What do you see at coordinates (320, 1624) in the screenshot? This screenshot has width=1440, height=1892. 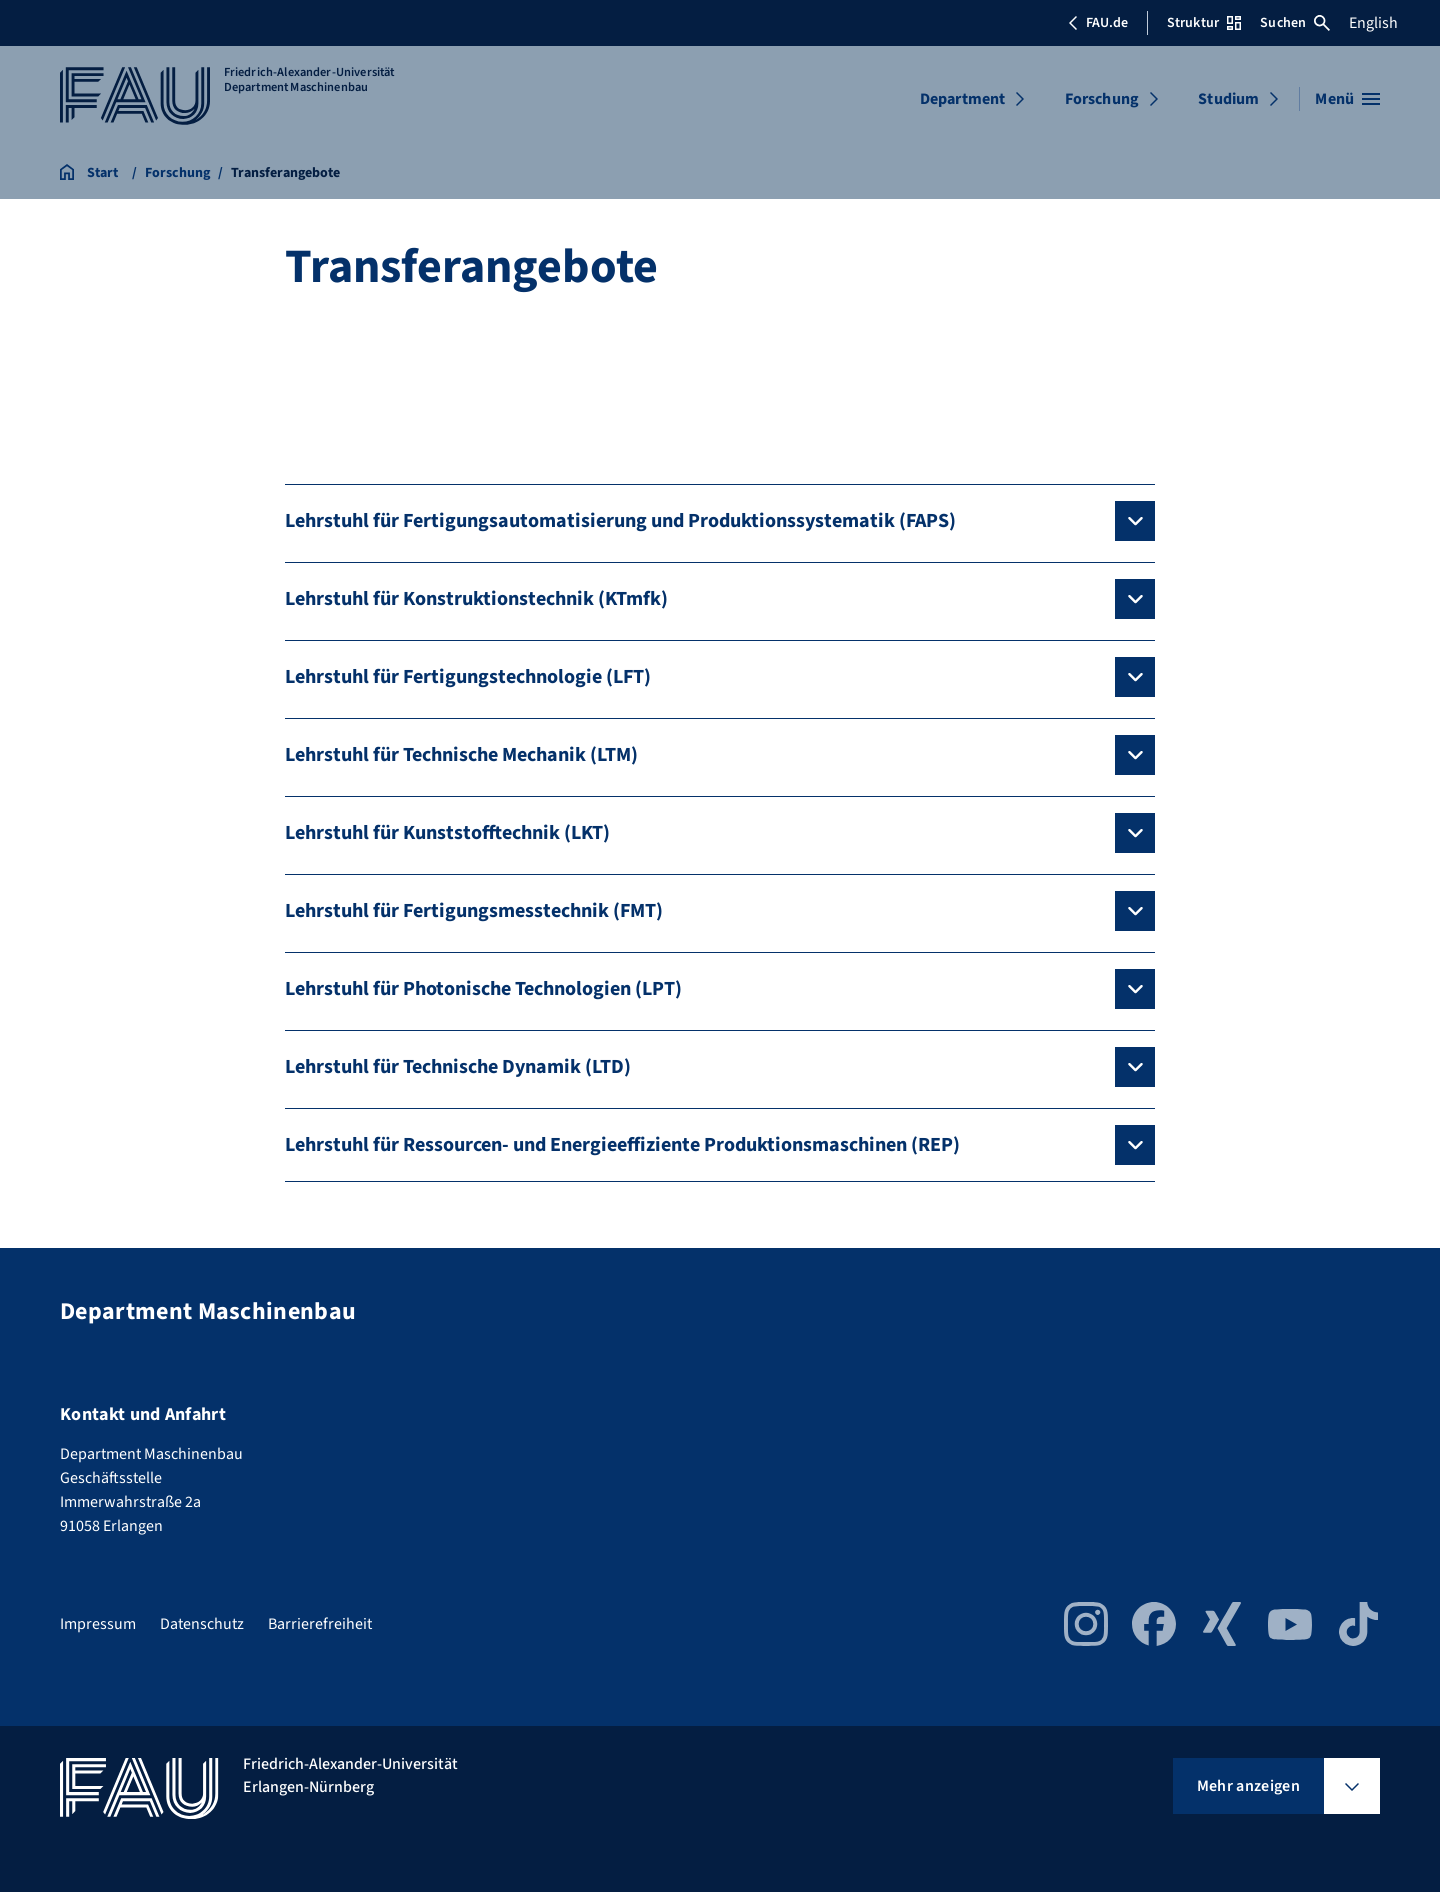 I see `Barrierefreiheit` at bounding box center [320, 1624].